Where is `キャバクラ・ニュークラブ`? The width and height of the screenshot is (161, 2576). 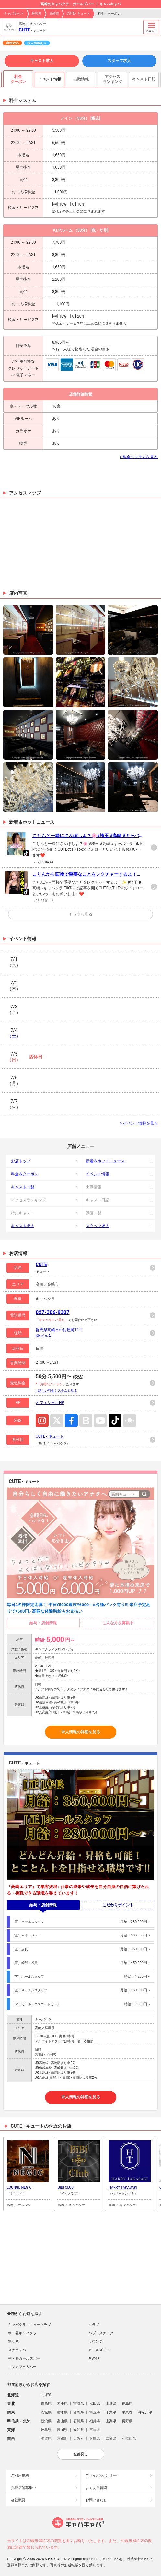 キャバクラ・ニュークラブ is located at coordinates (29, 2325).